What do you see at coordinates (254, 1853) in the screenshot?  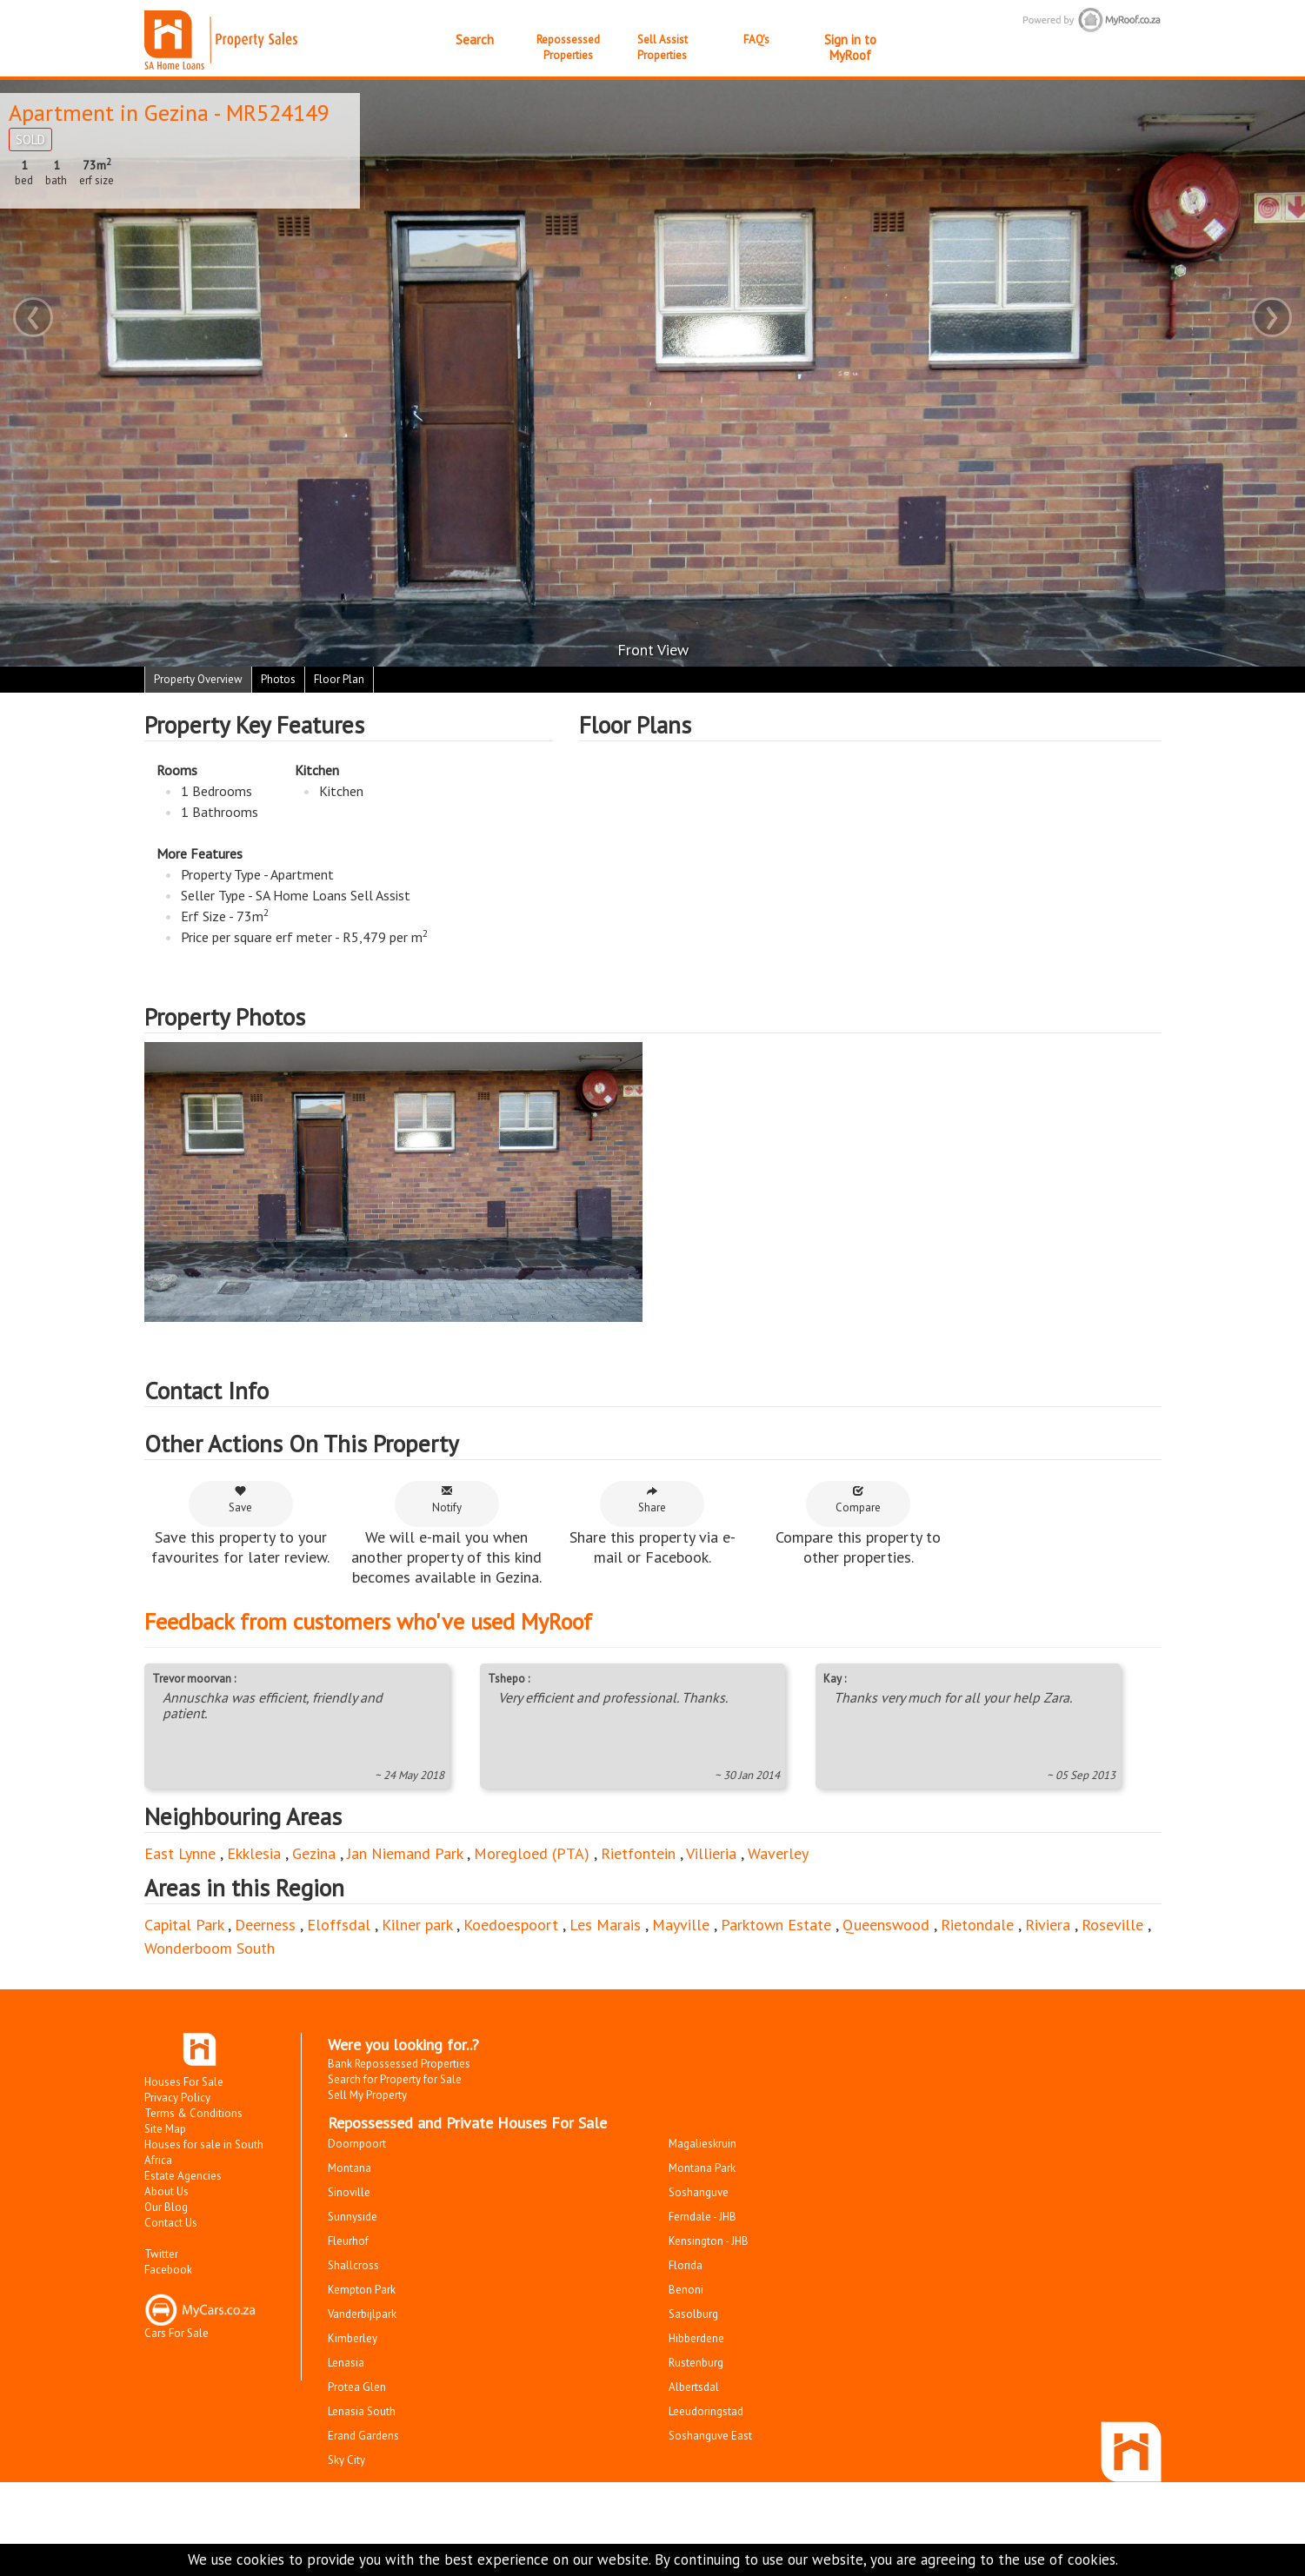 I see `Ekklesia` at bounding box center [254, 1853].